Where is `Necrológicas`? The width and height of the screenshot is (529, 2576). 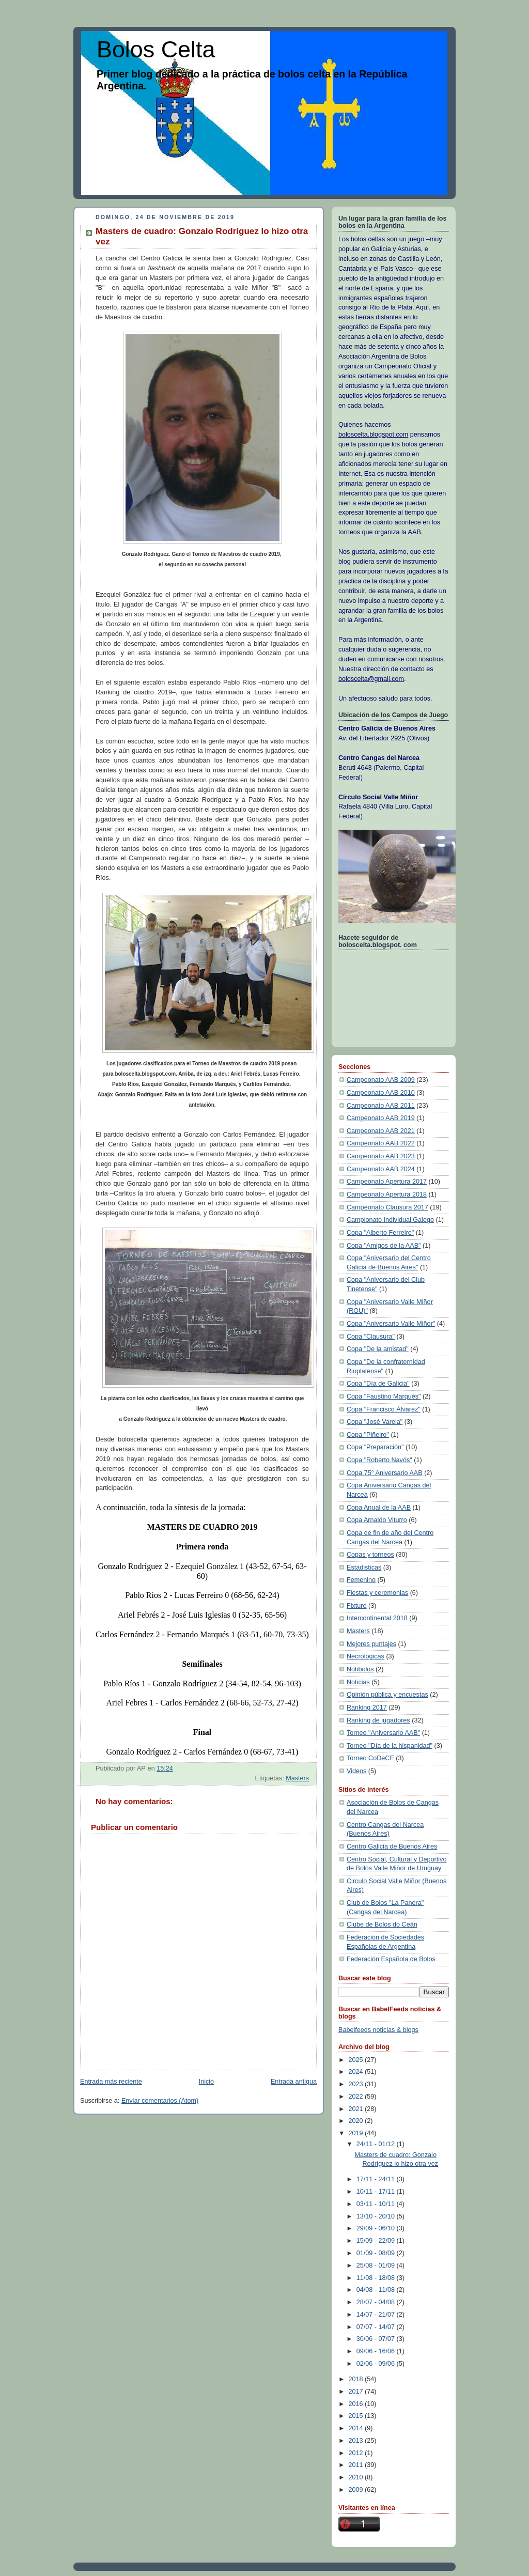
Necrológicas is located at coordinates (365, 1656).